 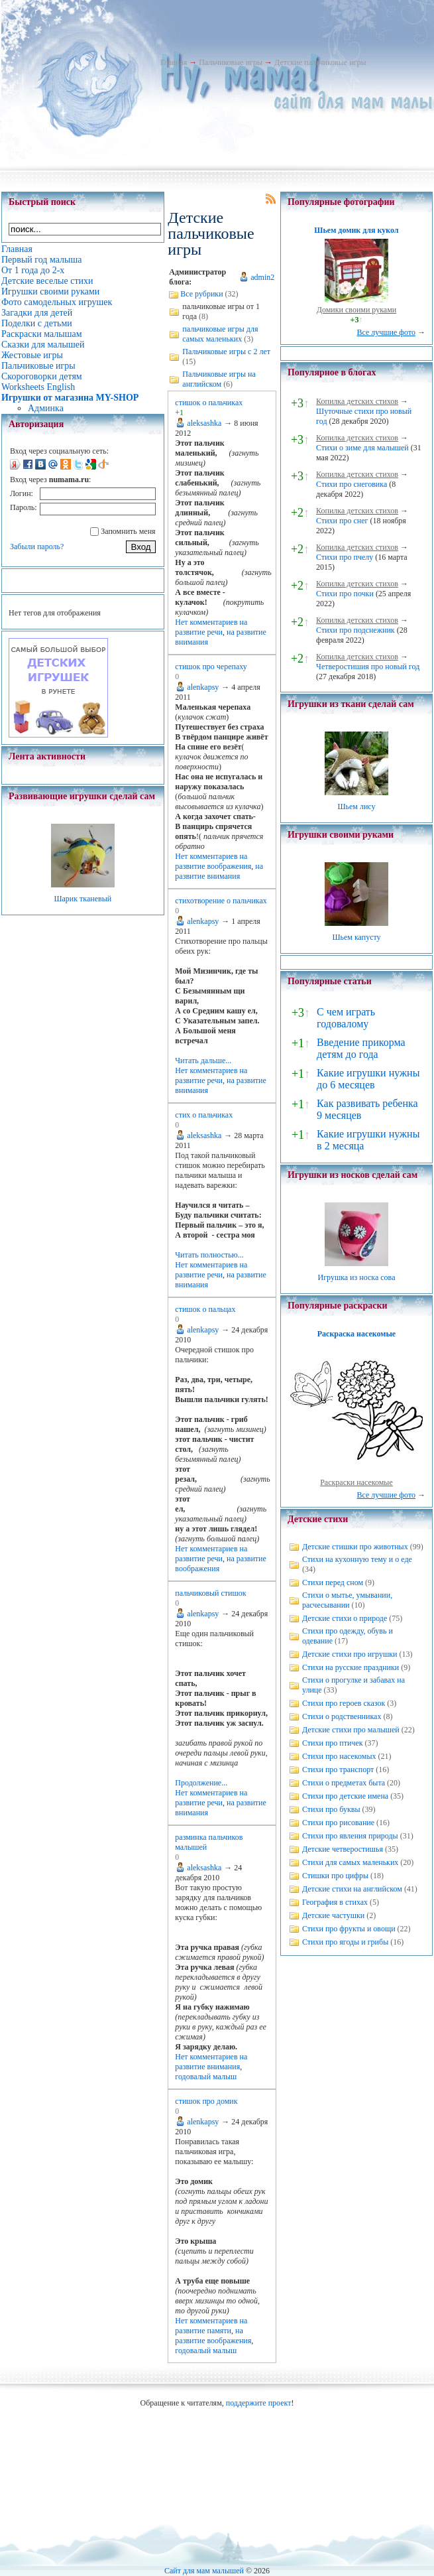 I want to click on Все лучшие фото, so click(x=385, y=332).